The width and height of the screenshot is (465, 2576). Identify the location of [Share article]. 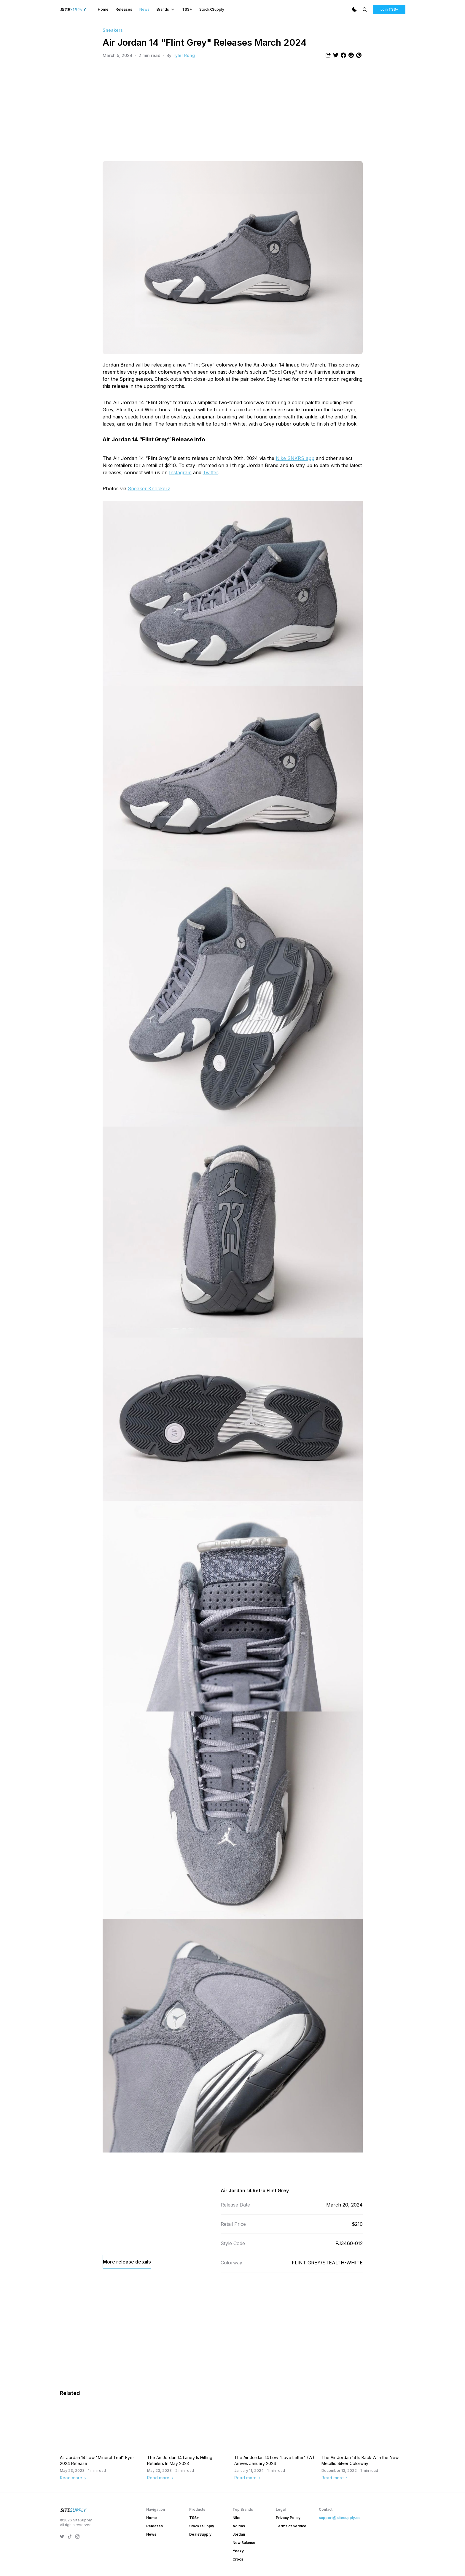
(328, 55).